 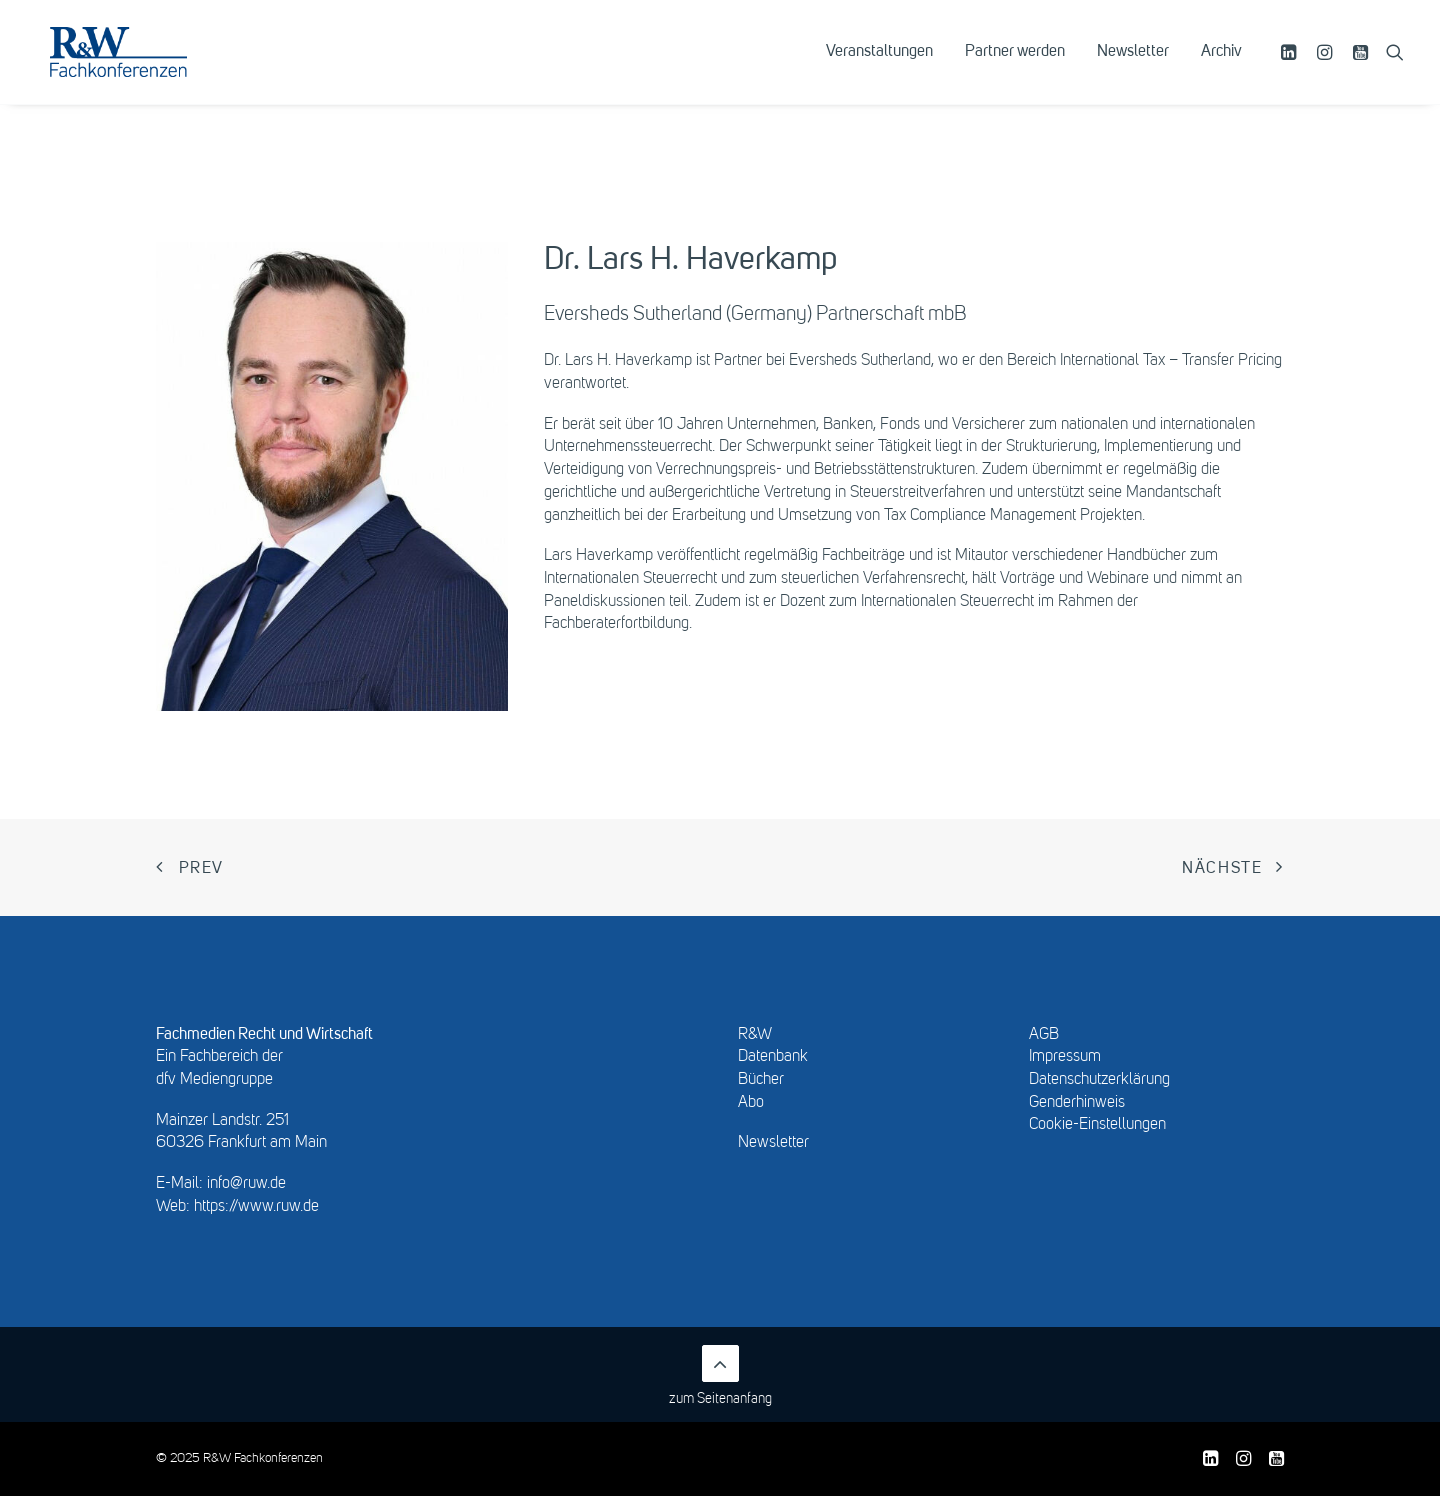 I want to click on [R&W Fachkonferenzen], so click(x=144, y=67).